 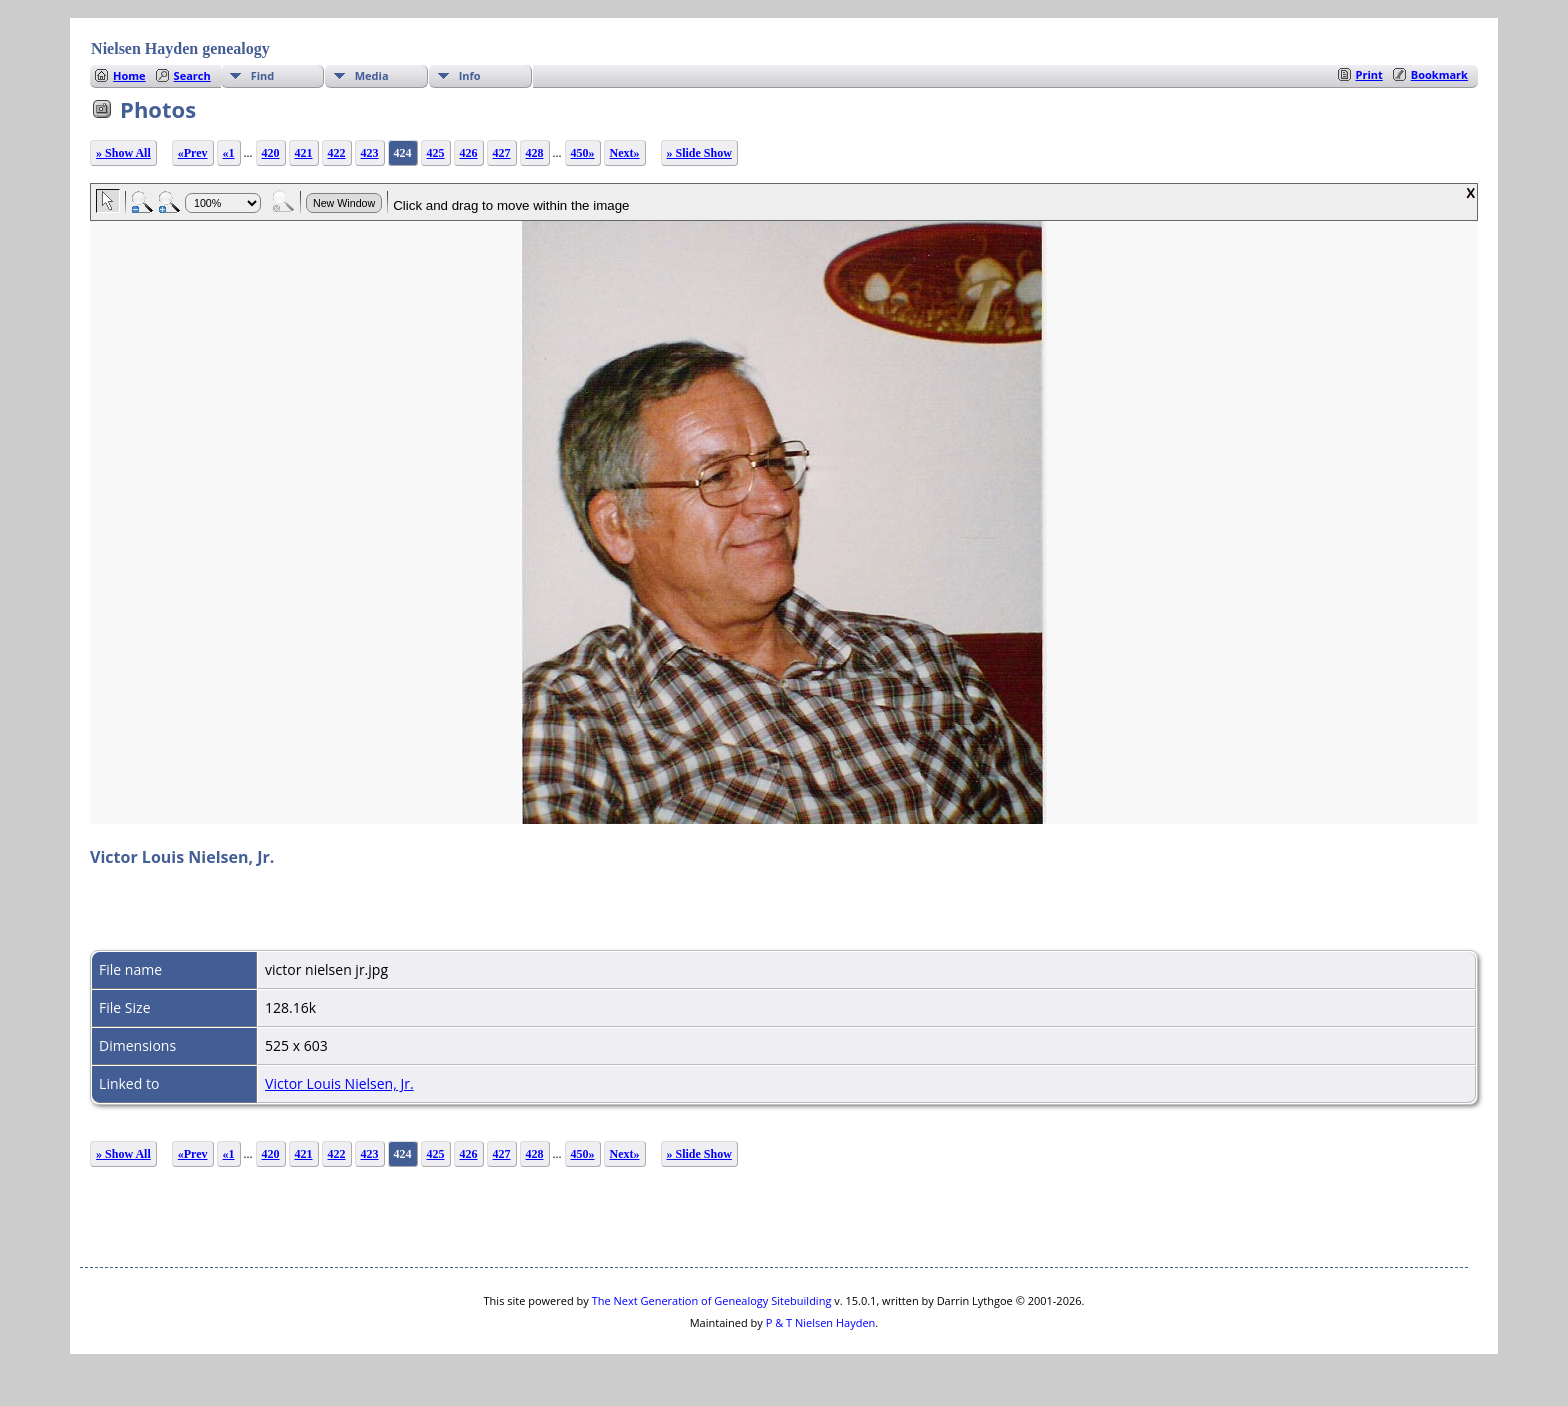 I want to click on 450», so click(x=583, y=153).